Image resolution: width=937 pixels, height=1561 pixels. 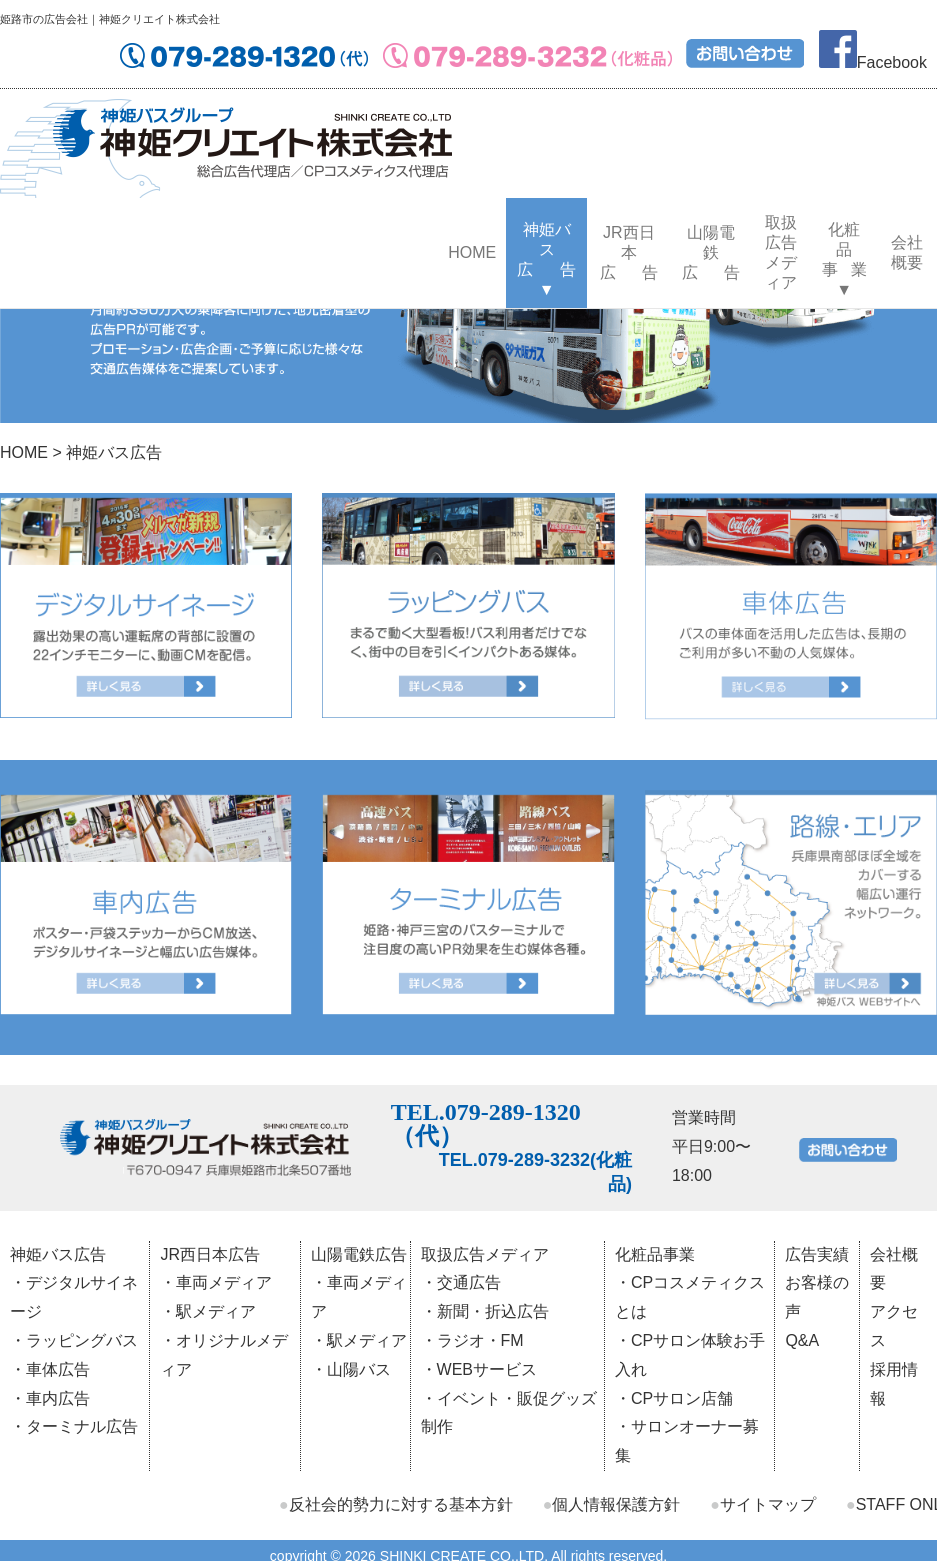 What do you see at coordinates (873, 62) in the screenshot?
I see `Facebook` at bounding box center [873, 62].